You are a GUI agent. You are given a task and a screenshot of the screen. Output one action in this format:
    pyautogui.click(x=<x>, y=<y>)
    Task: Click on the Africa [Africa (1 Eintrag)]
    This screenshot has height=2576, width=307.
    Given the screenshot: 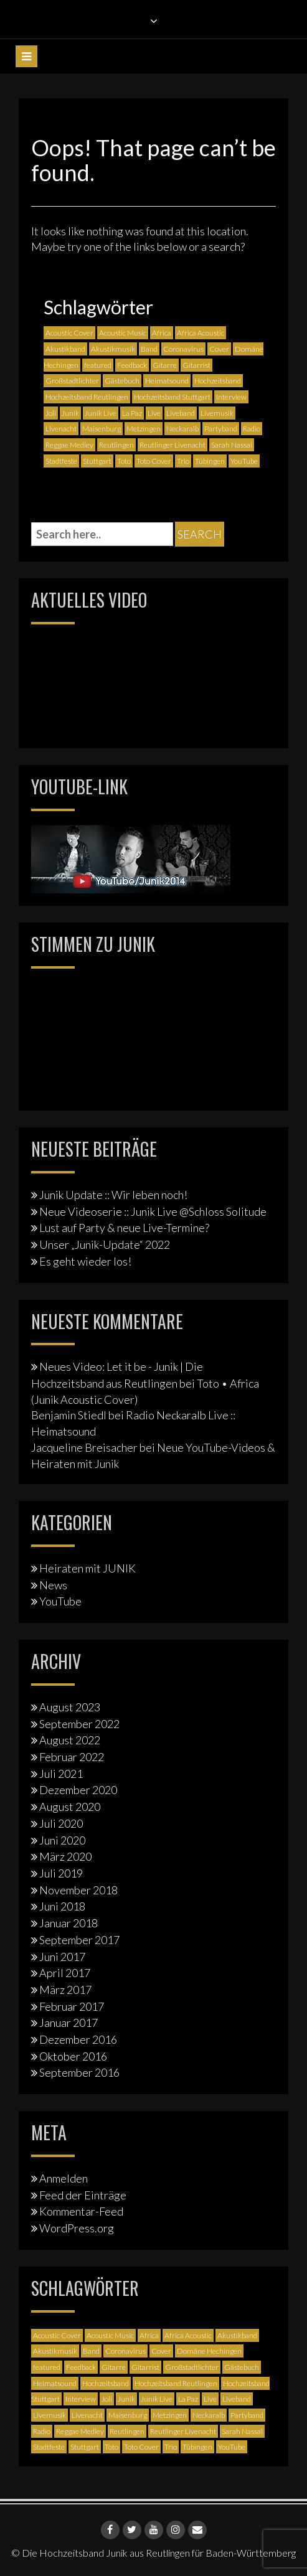 What is the action you would take?
    pyautogui.click(x=161, y=332)
    